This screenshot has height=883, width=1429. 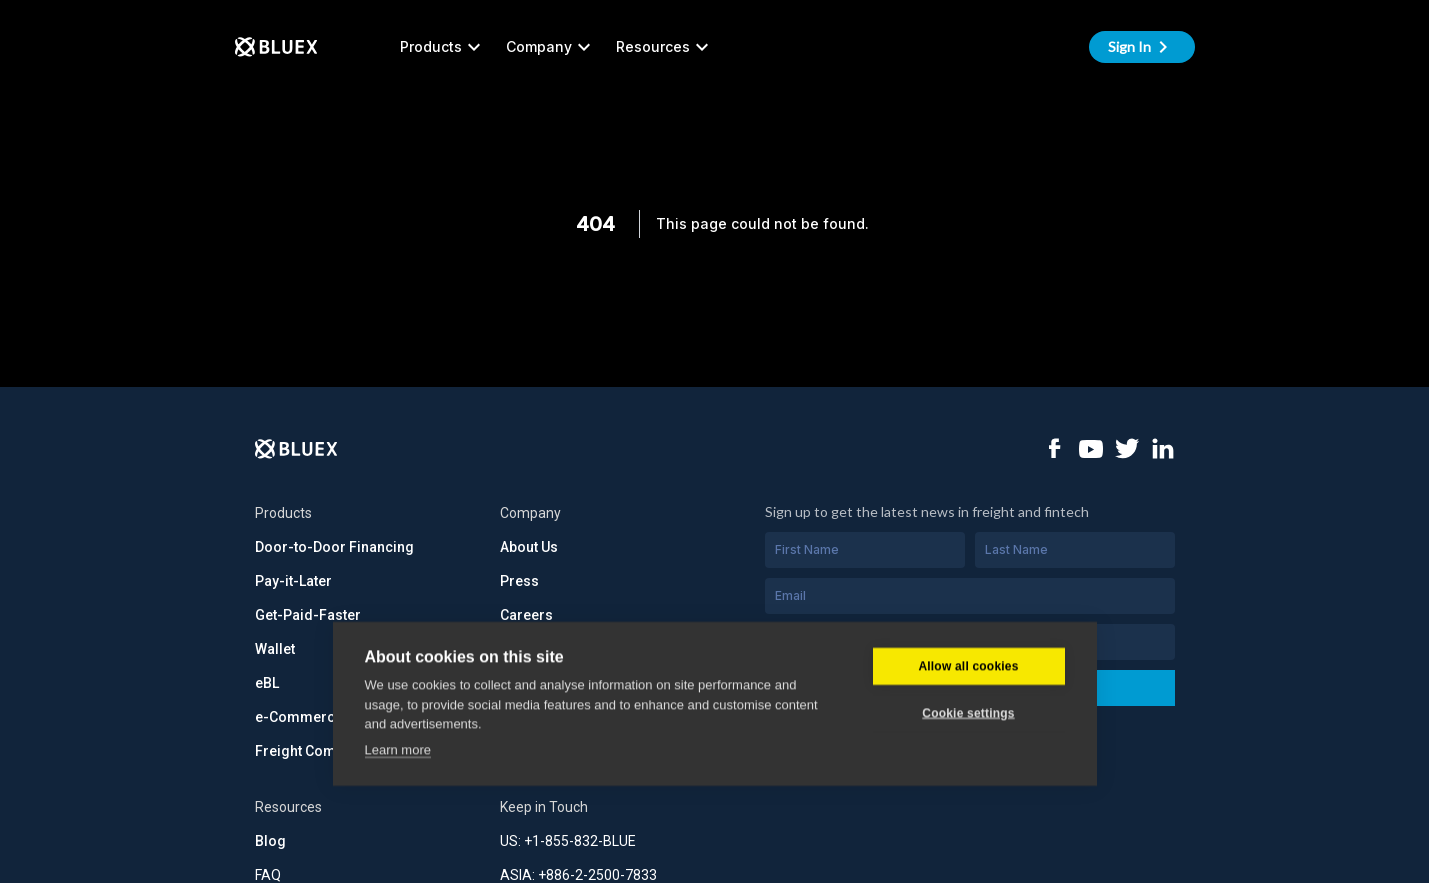 What do you see at coordinates (969, 687) in the screenshot?
I see `Subscribe` at bounding box center [969, 687].